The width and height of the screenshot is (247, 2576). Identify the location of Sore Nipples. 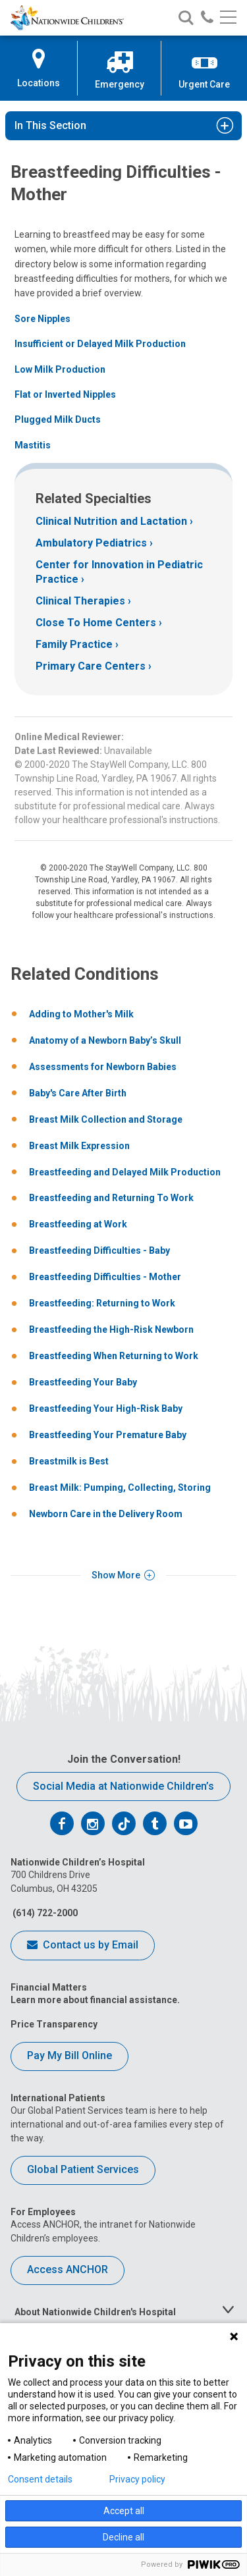
(42, 318).